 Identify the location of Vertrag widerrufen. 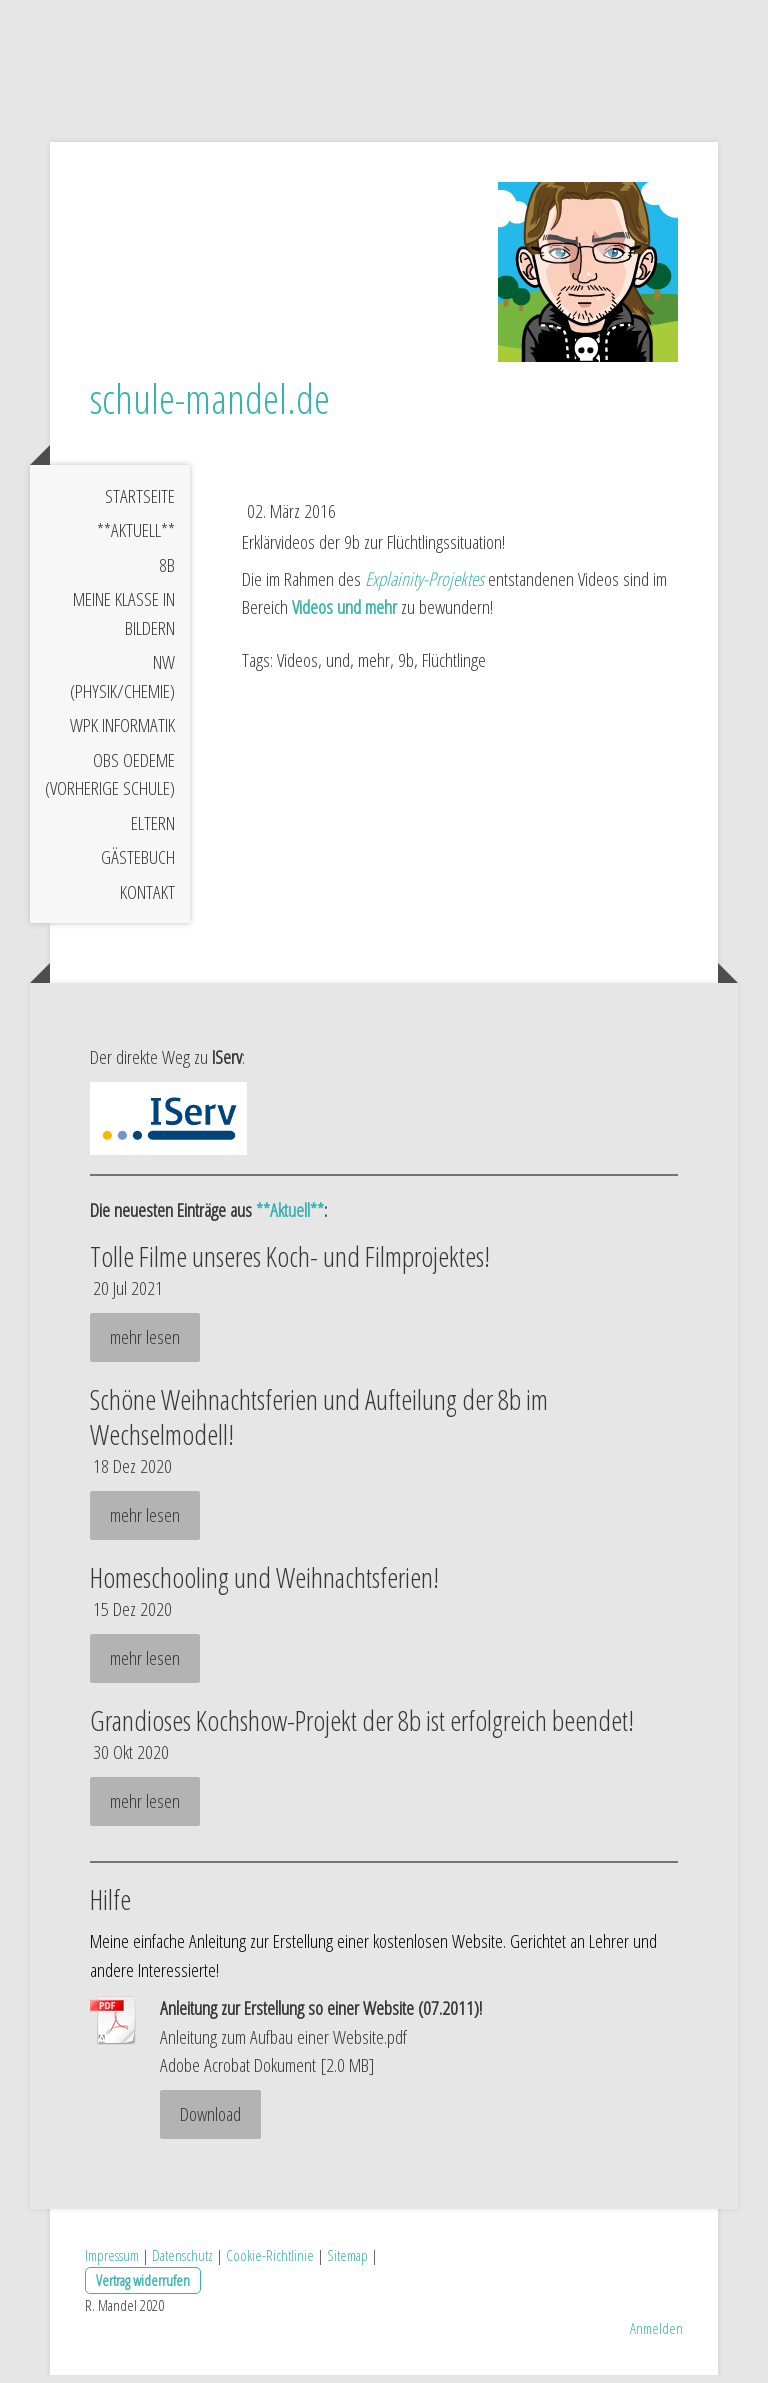
(143, 2289).